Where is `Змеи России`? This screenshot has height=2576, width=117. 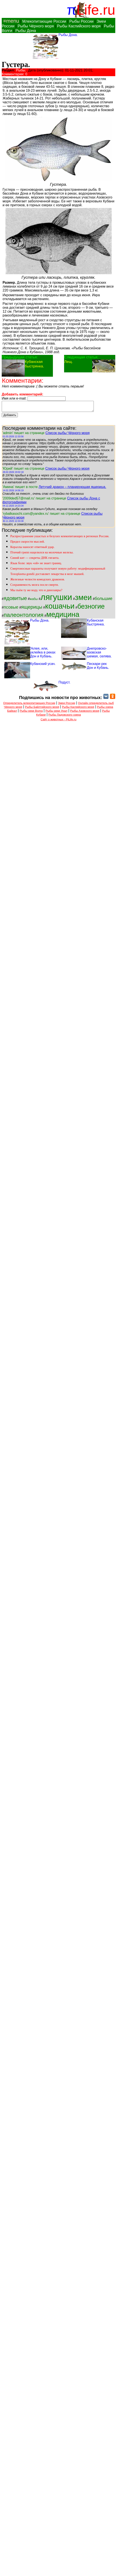 Змеи России is located at coordinates (66, 705).